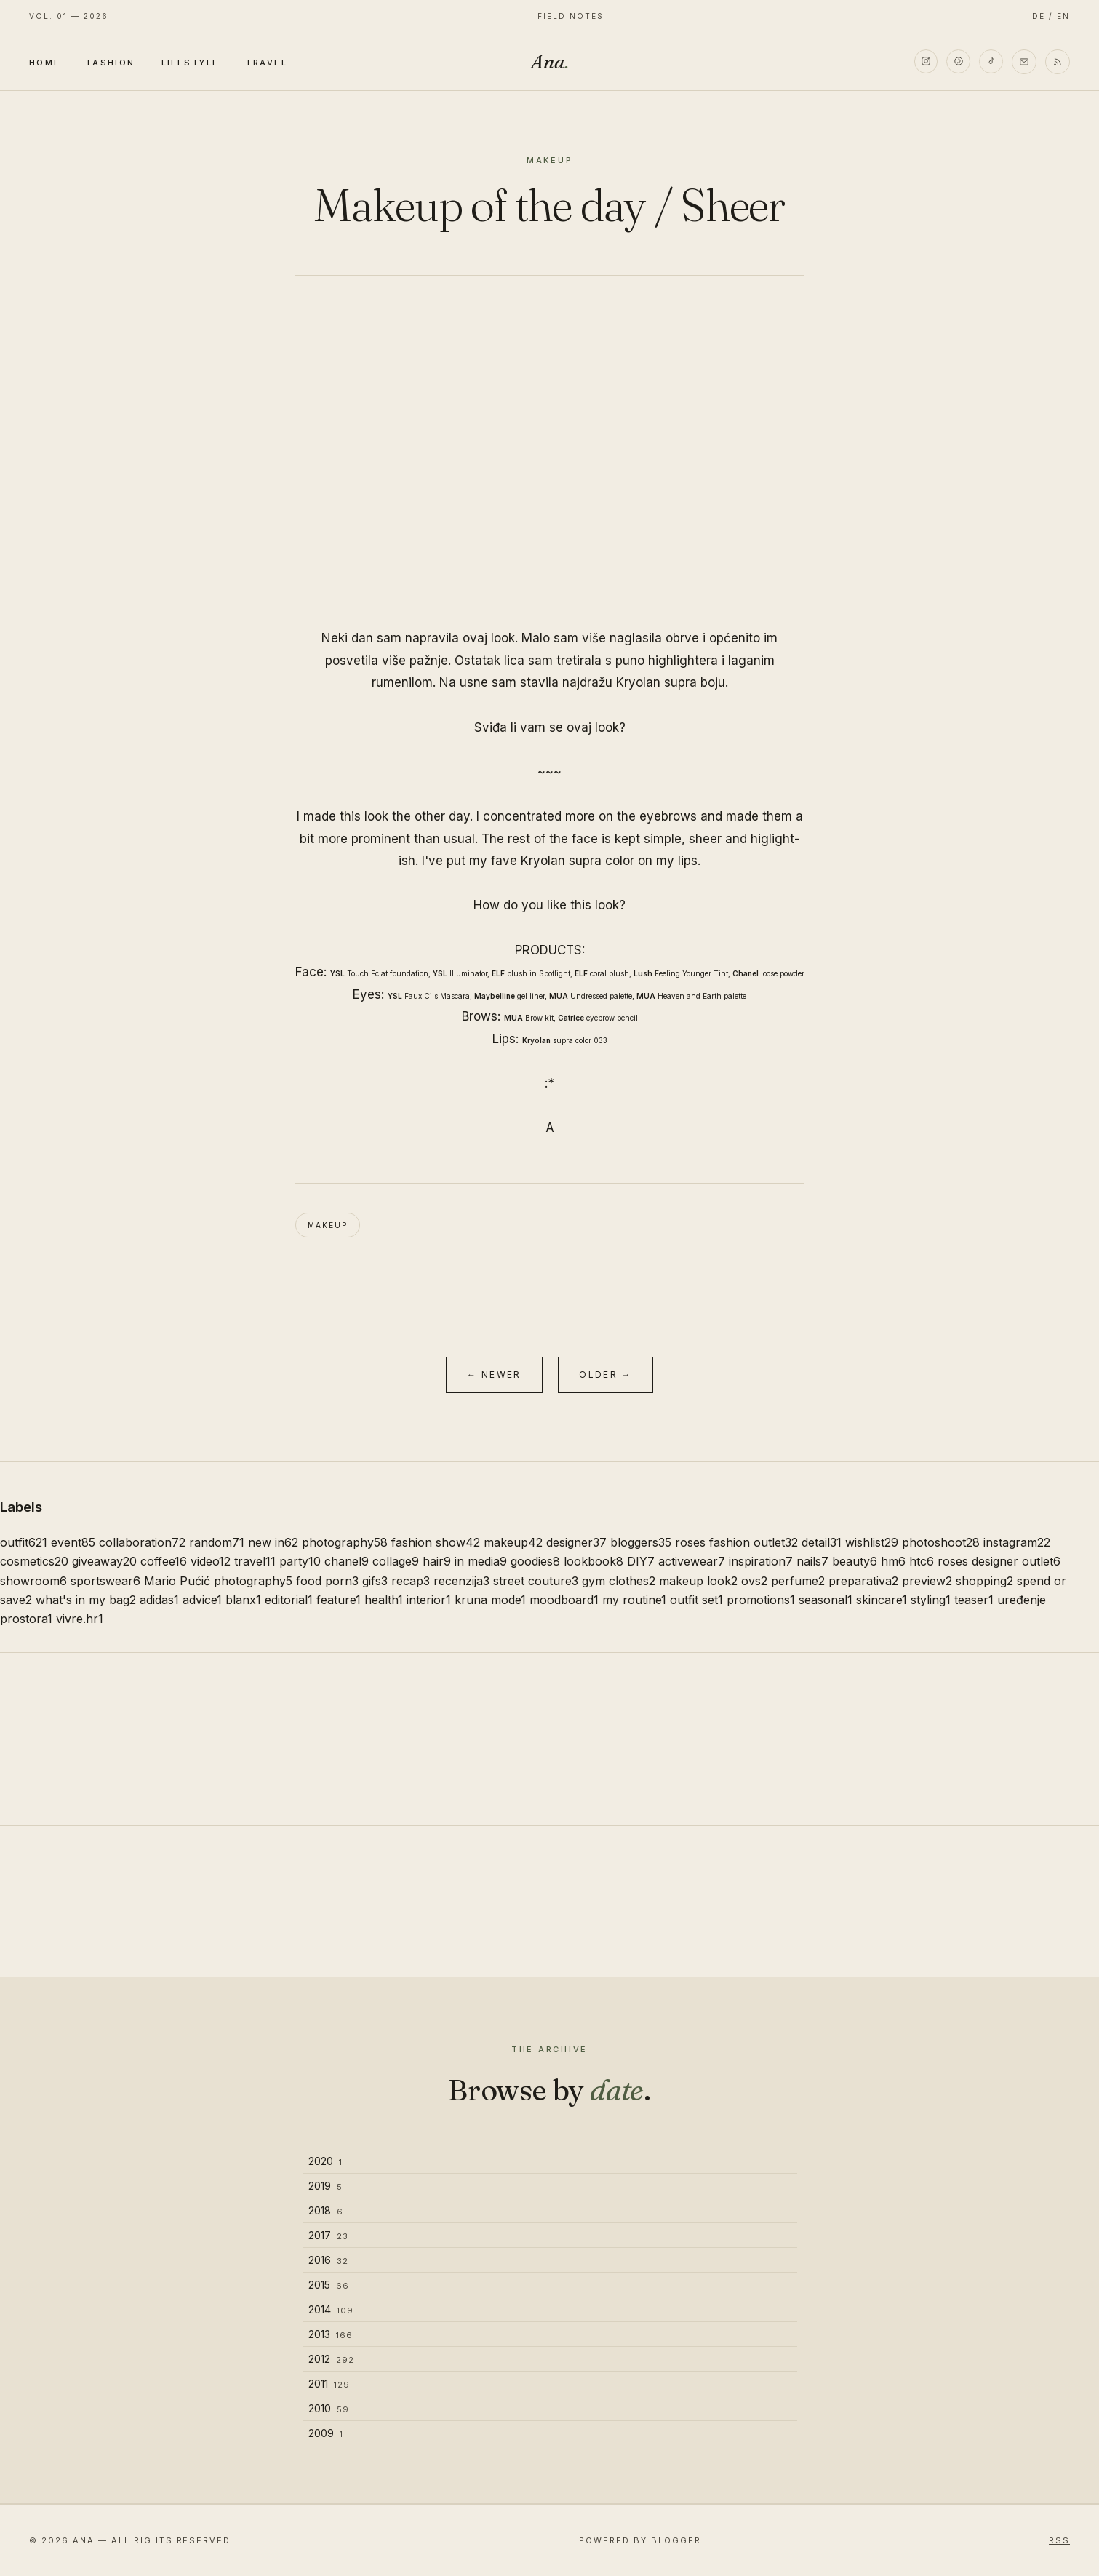 The height and width of the screenshot is (2576, 1099). What do you see at coordinates (1059, 2540) in the screenshot?
I see `RSS` at bounding box center [1059, 2540].